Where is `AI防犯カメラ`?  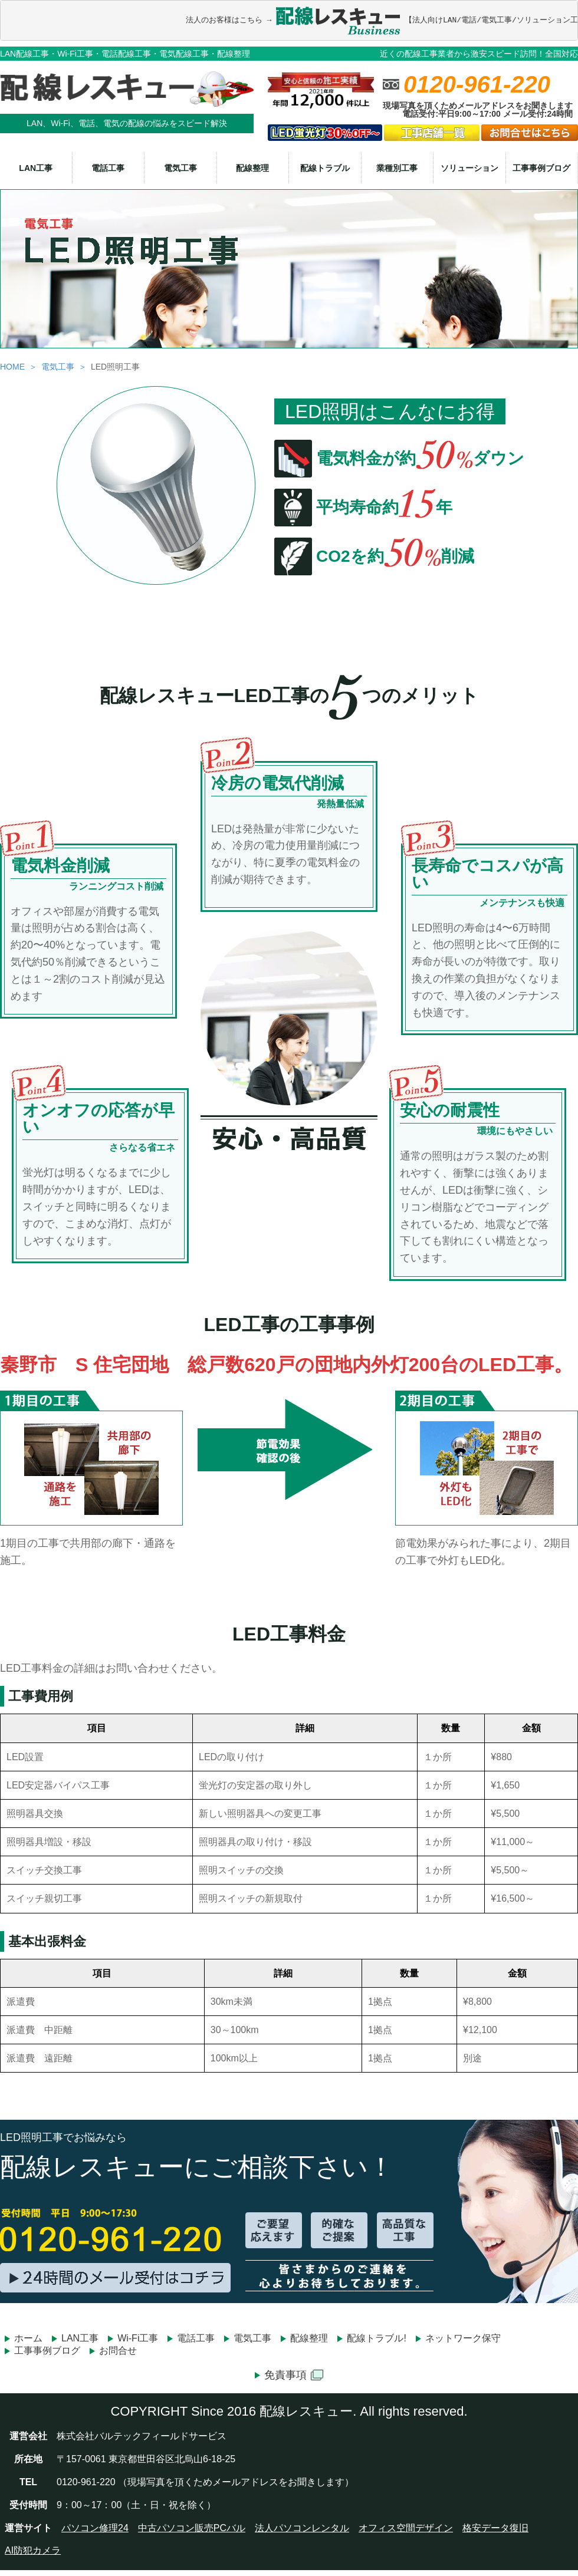
AI防犯カメラ is located at coordinates (33, 2550).